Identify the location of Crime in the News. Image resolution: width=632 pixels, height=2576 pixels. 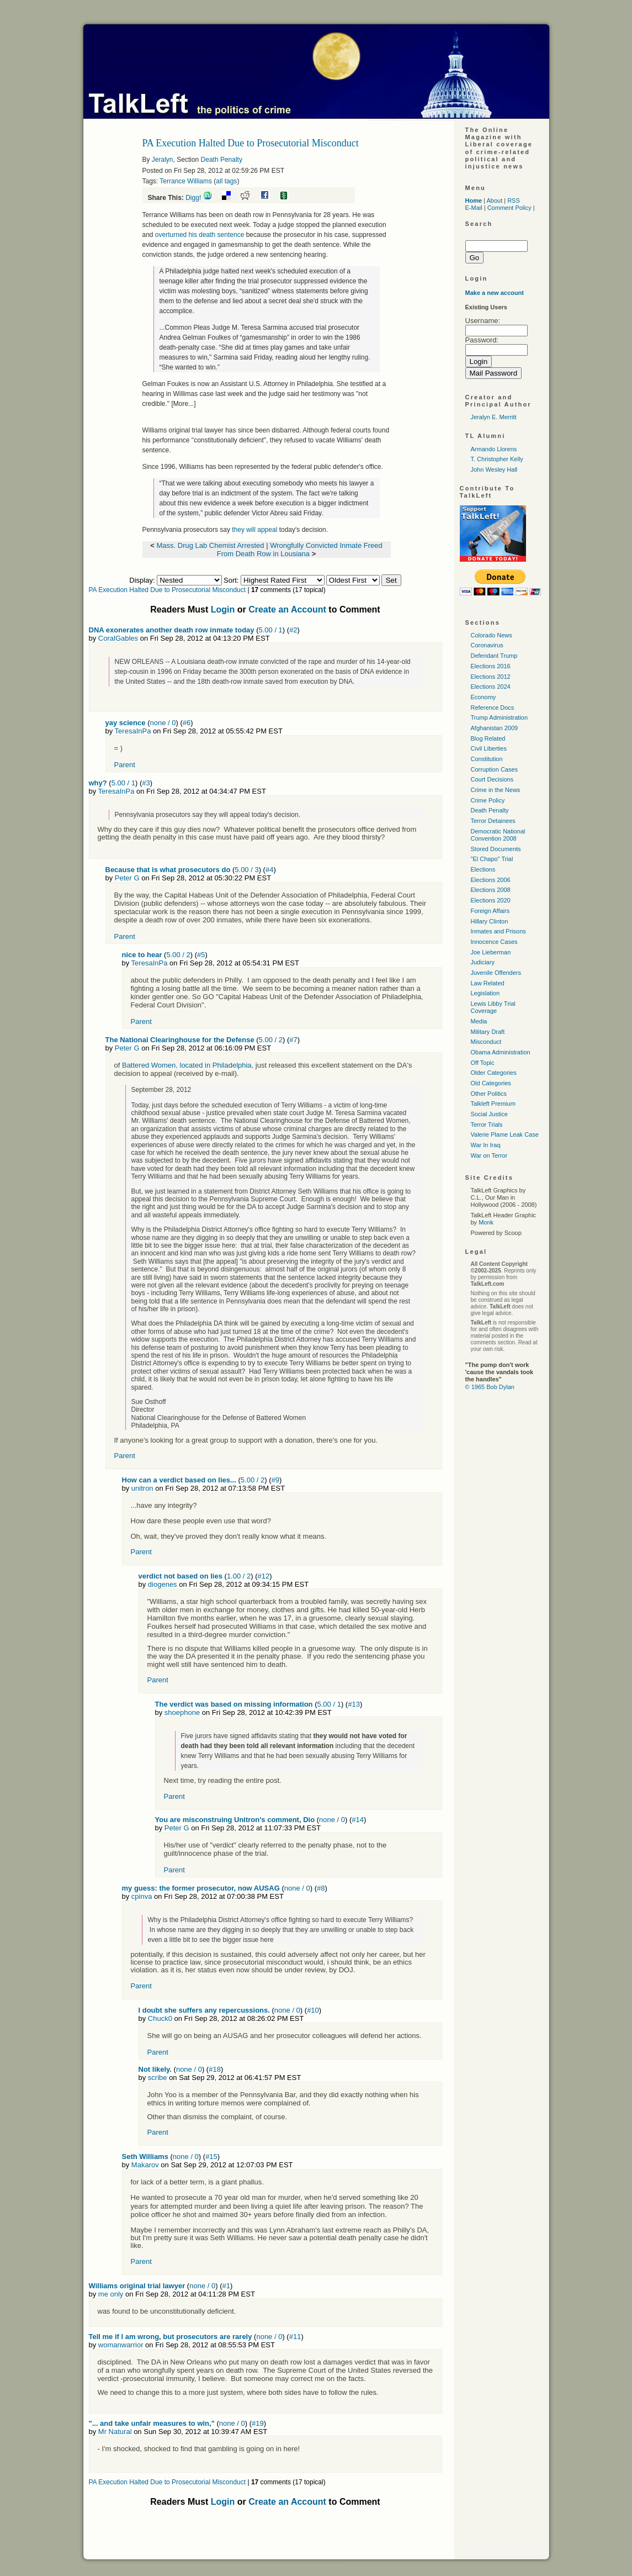
(496, 789).